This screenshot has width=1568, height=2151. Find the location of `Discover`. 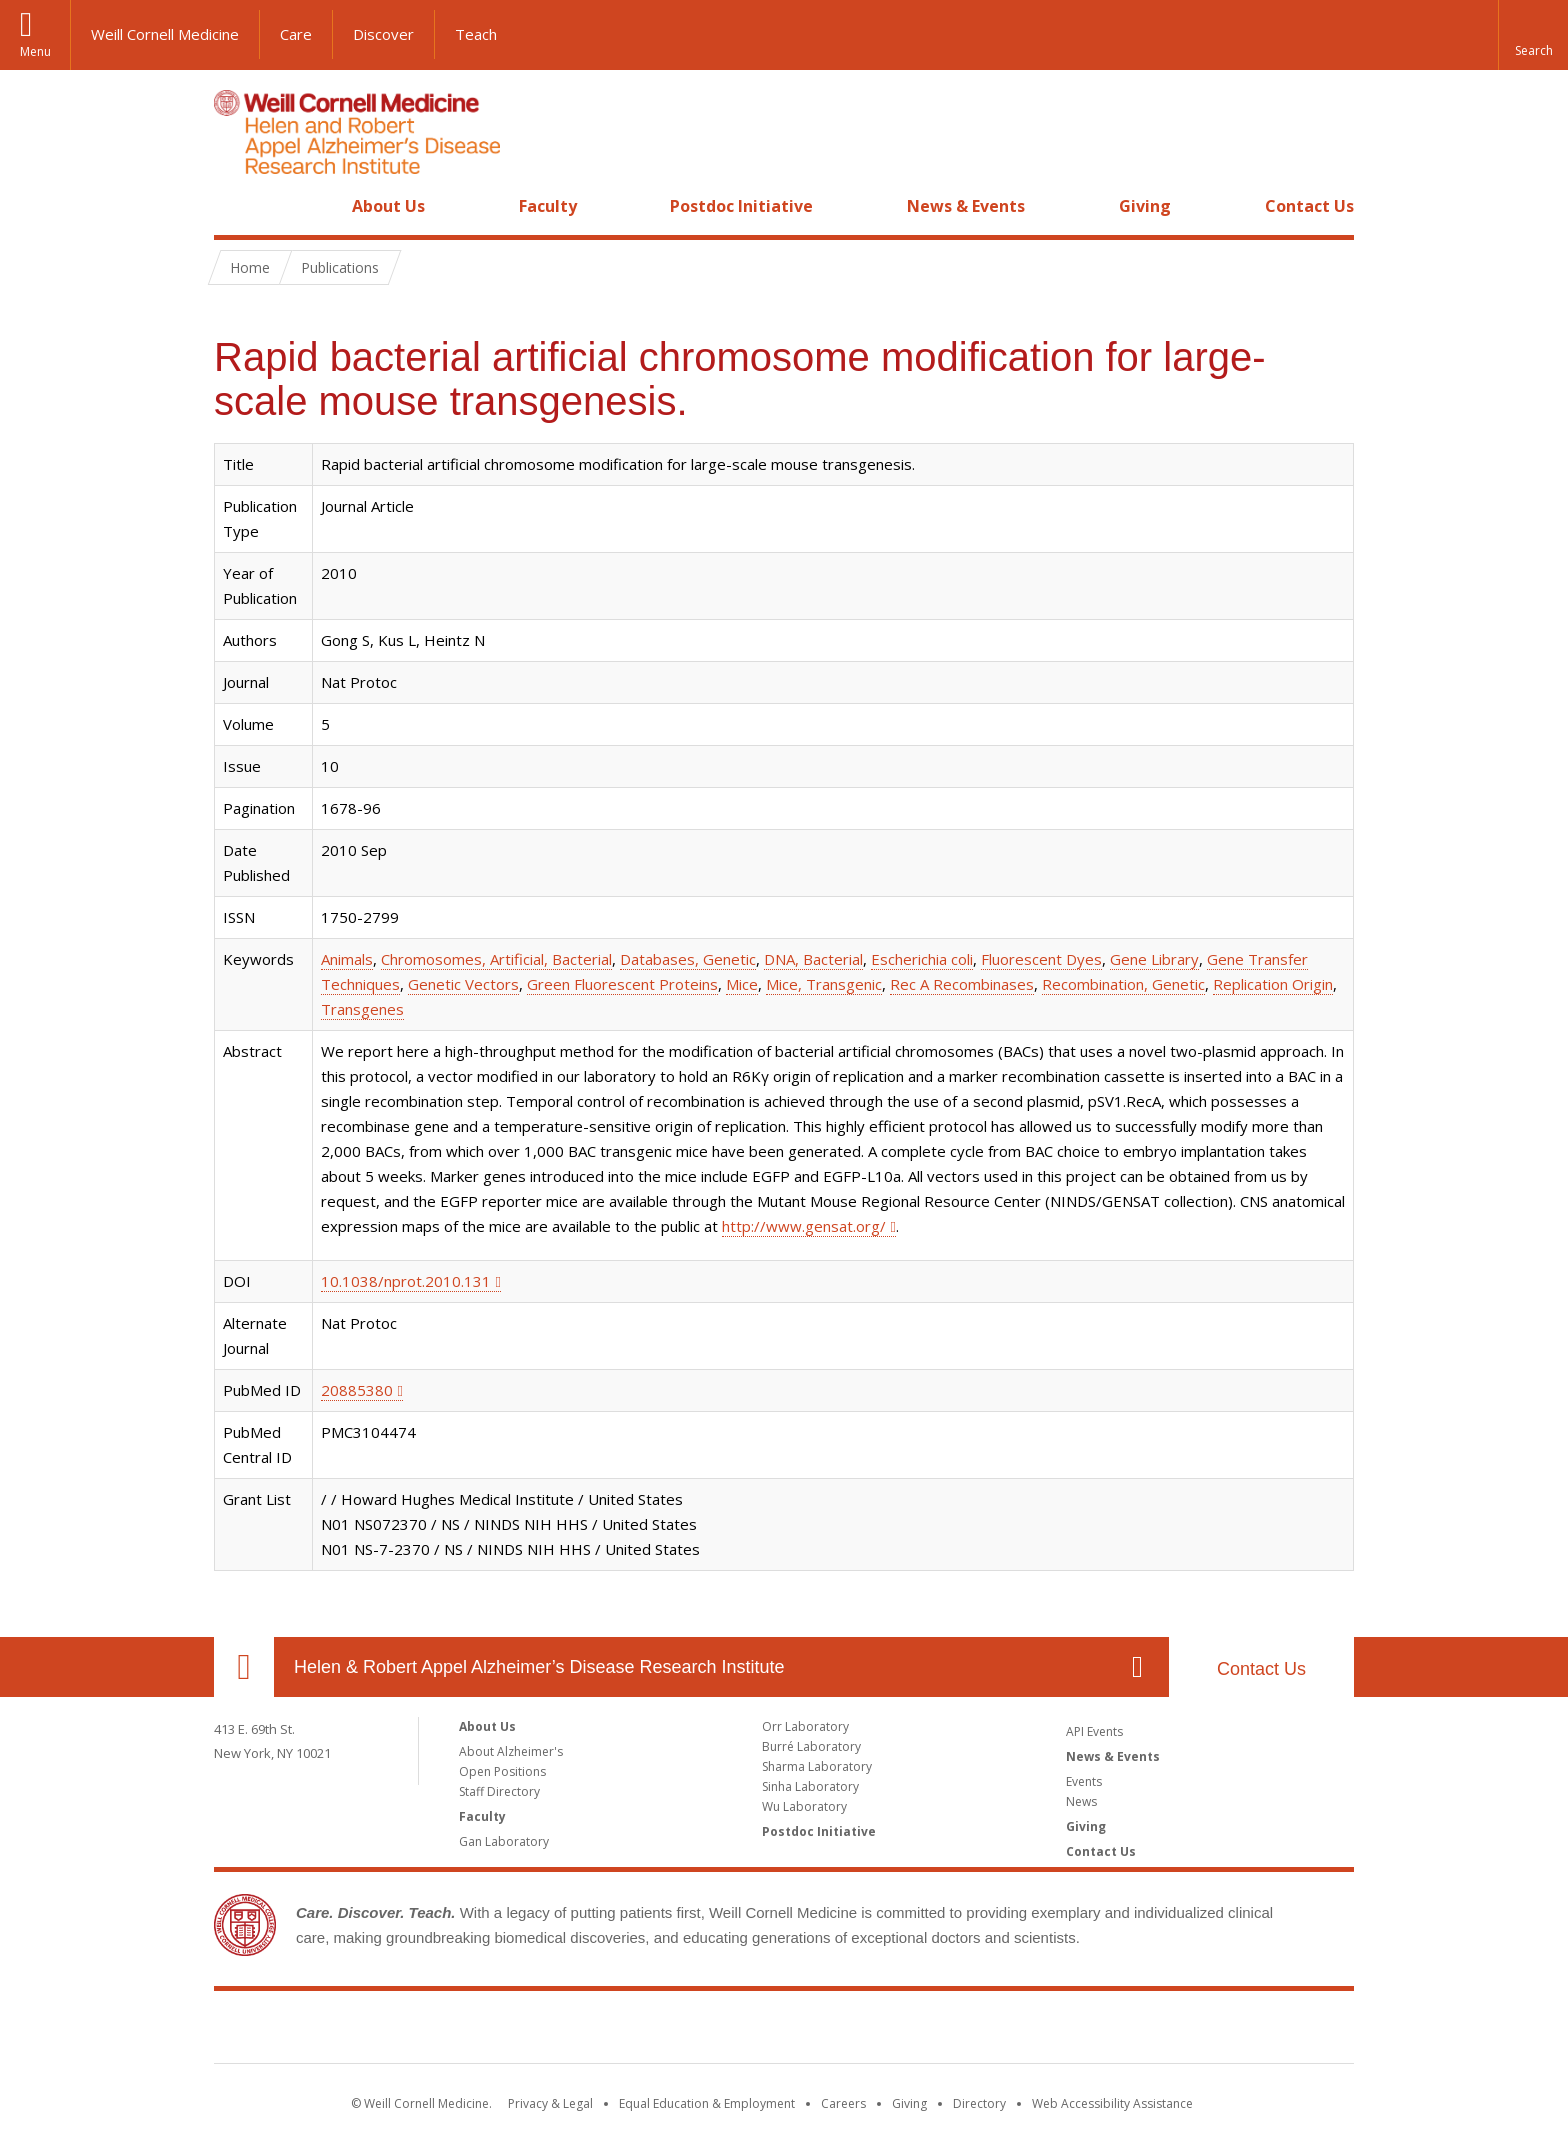

Discover is located at coordinates (383, 34).